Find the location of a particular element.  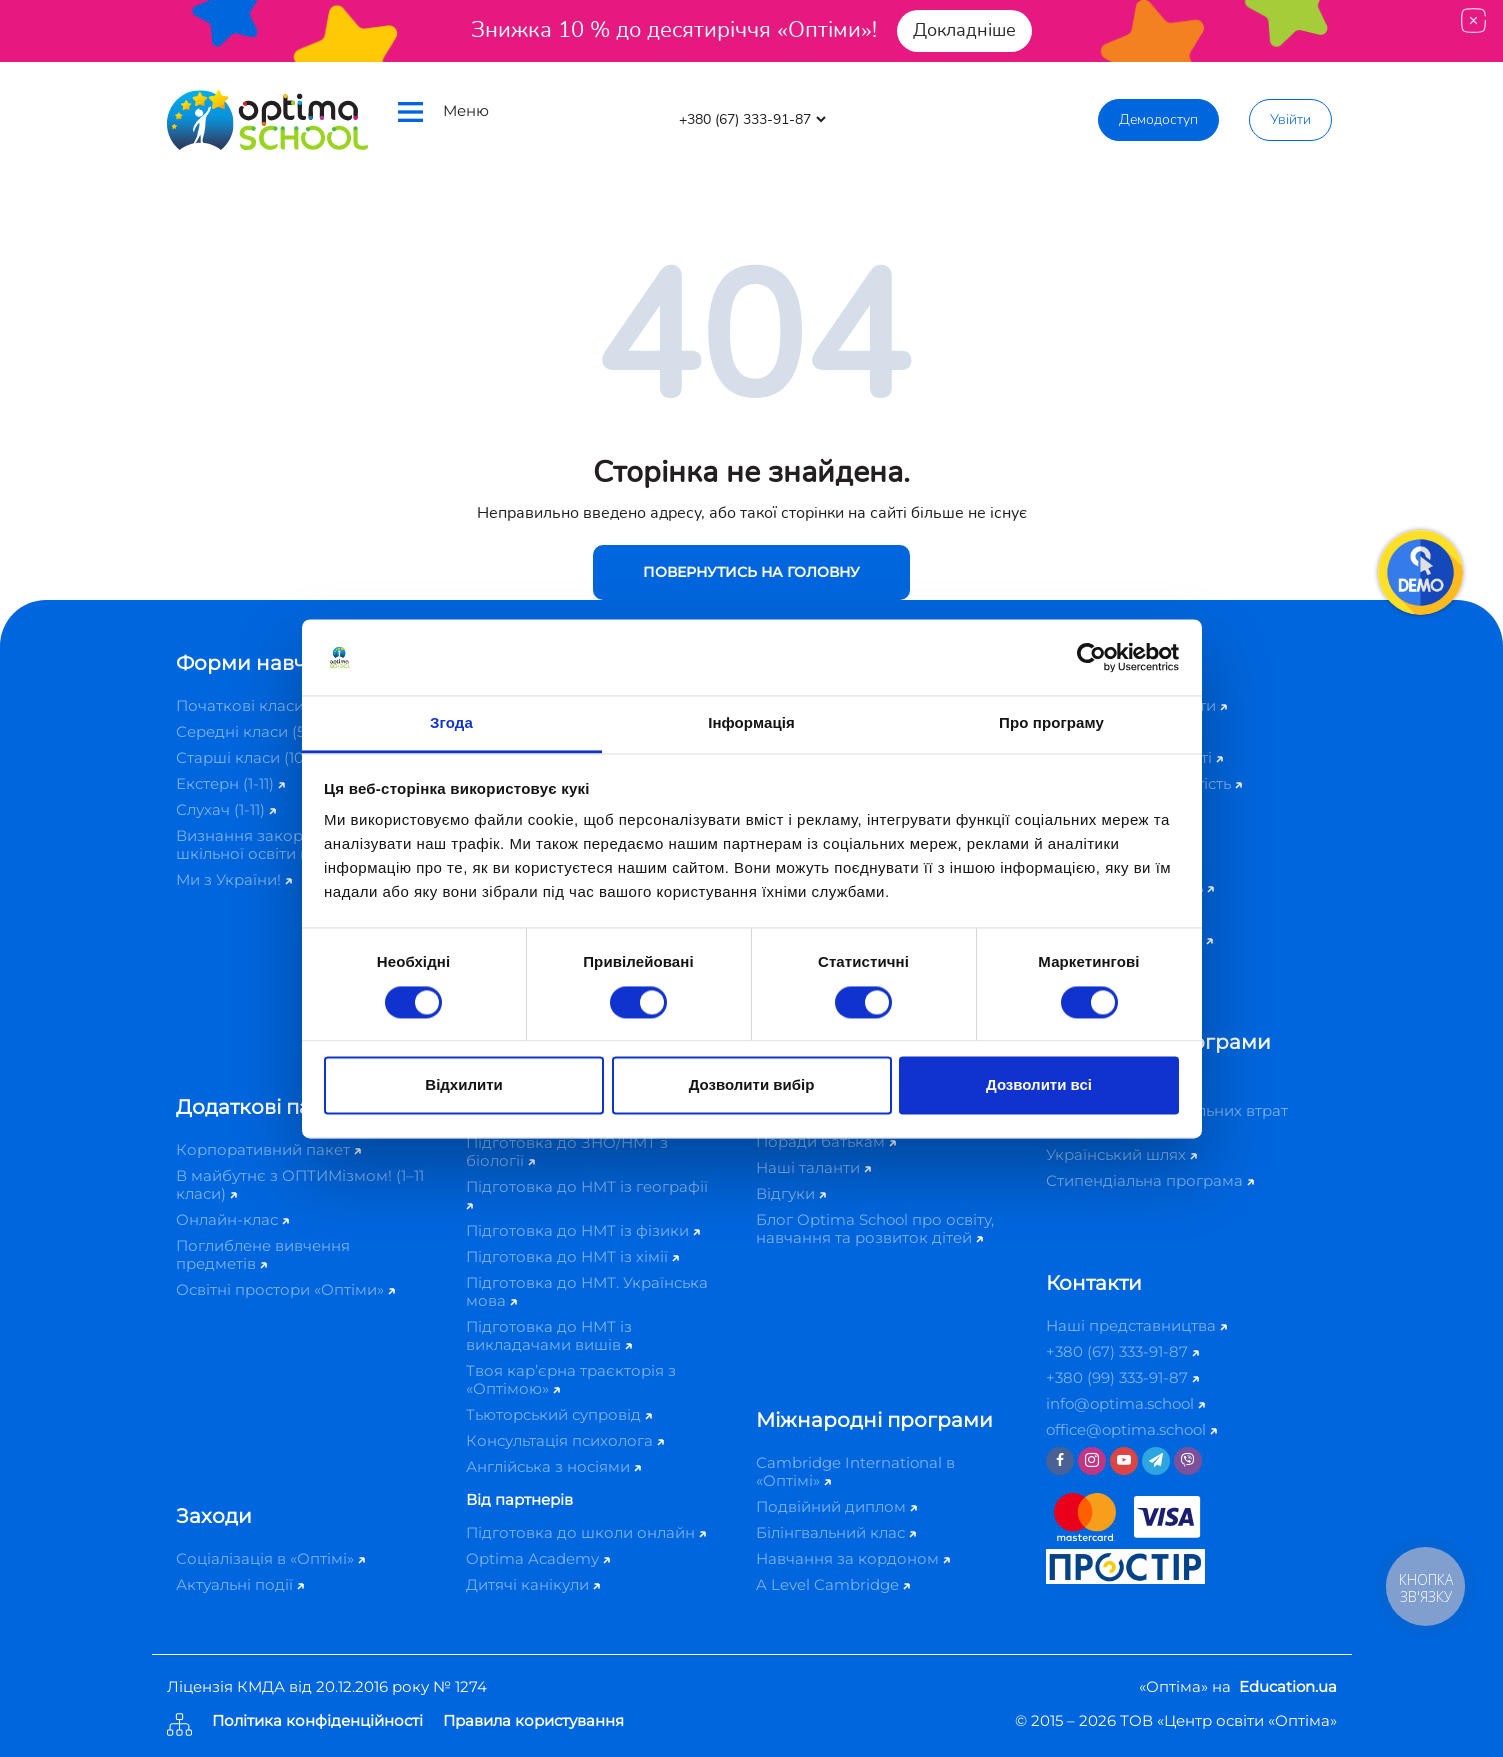

Cambridge International в «Оптімі» is located at coordinates (855, 1471).